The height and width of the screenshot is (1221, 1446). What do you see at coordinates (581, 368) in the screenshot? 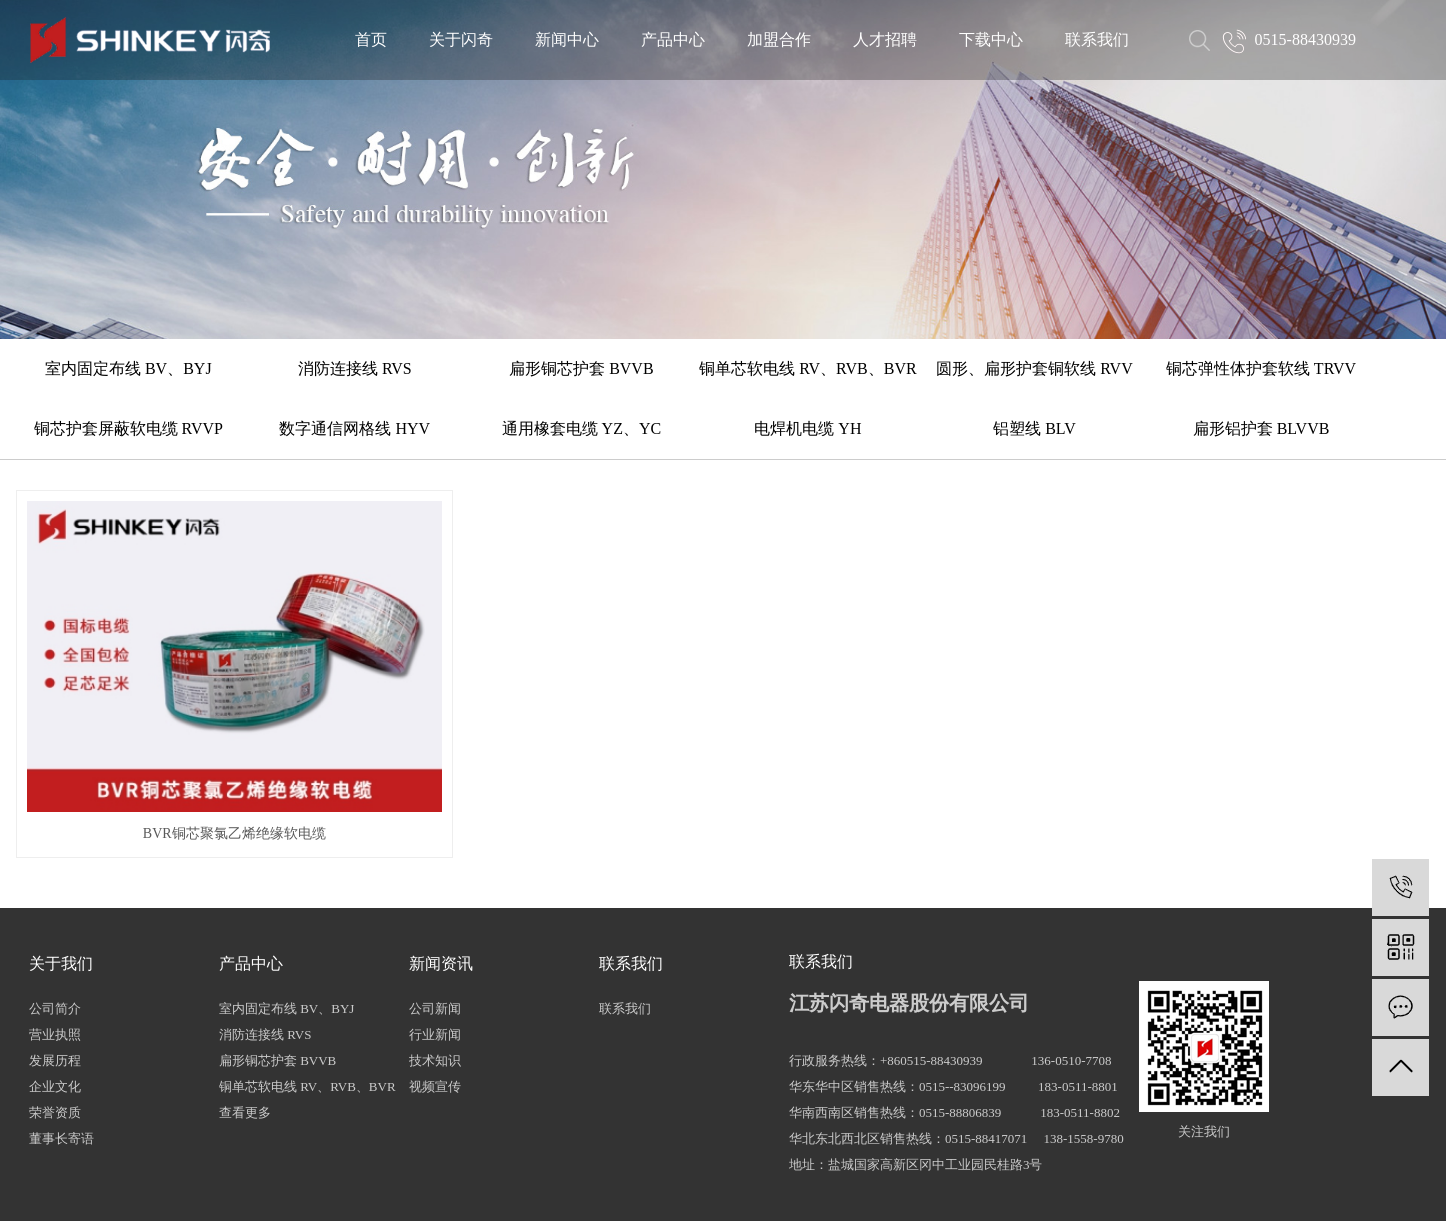
I see `扁形铜芯护套 BVVB` at bounding box center [581, 368].